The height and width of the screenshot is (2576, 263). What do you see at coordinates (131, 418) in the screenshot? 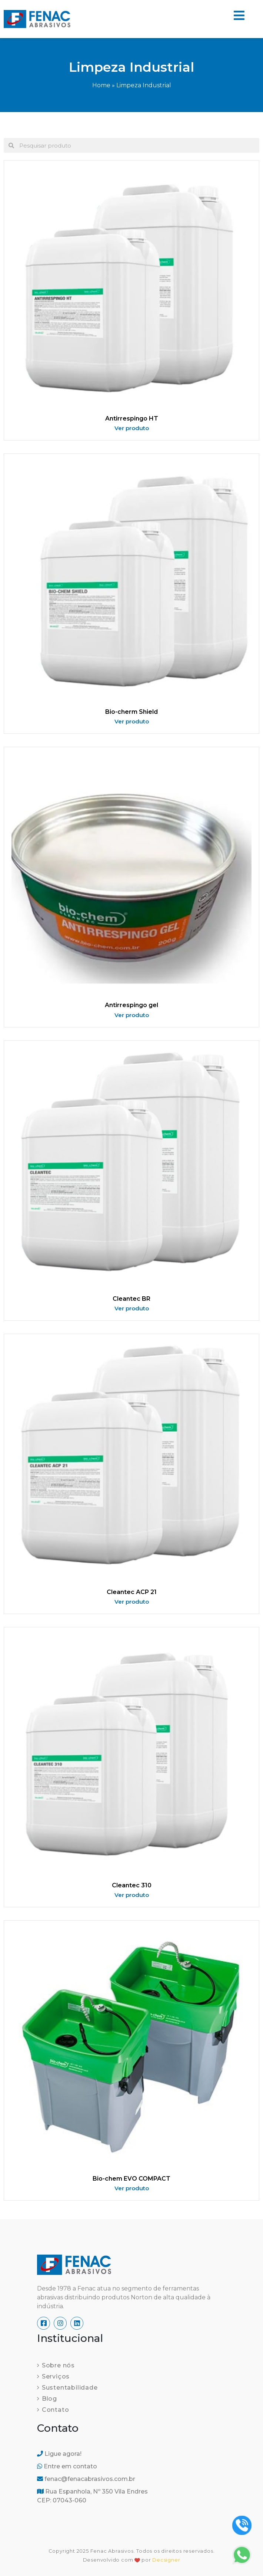
I see `Antirrespingo HT` at bounding box center [131, 418].